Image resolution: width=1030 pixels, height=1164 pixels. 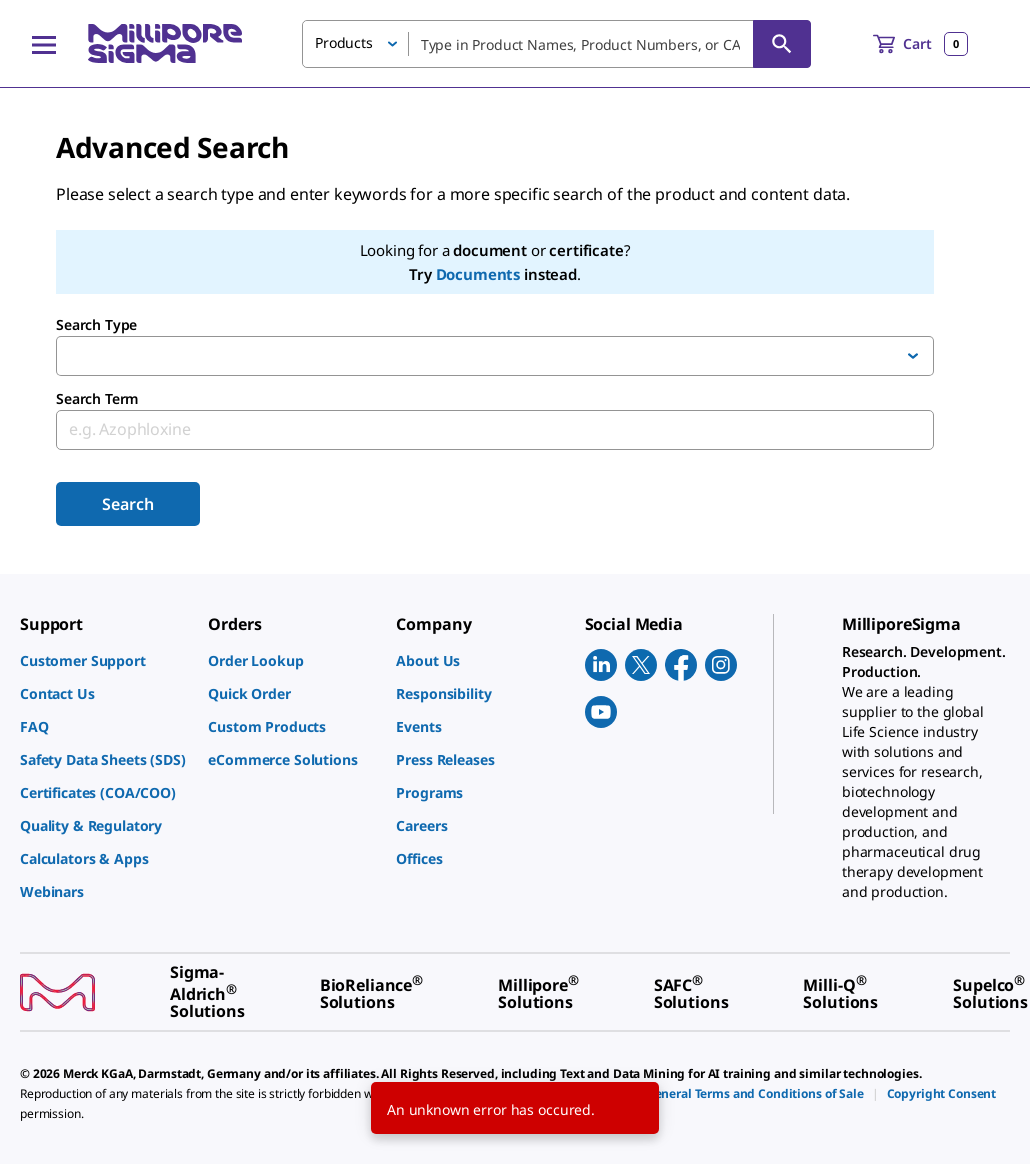 I want to click on [link], so click(x=104, y=660).